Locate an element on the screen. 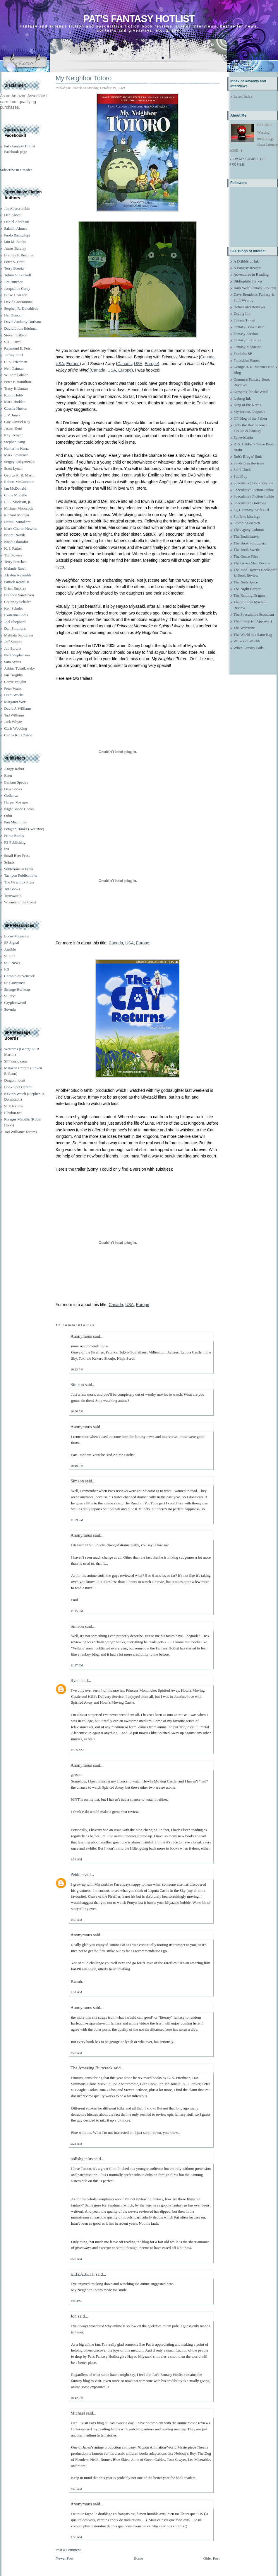 The width and height of the screenshot is (278, 2576). Tobias S. Buckell is located at coordinates (17, 275).